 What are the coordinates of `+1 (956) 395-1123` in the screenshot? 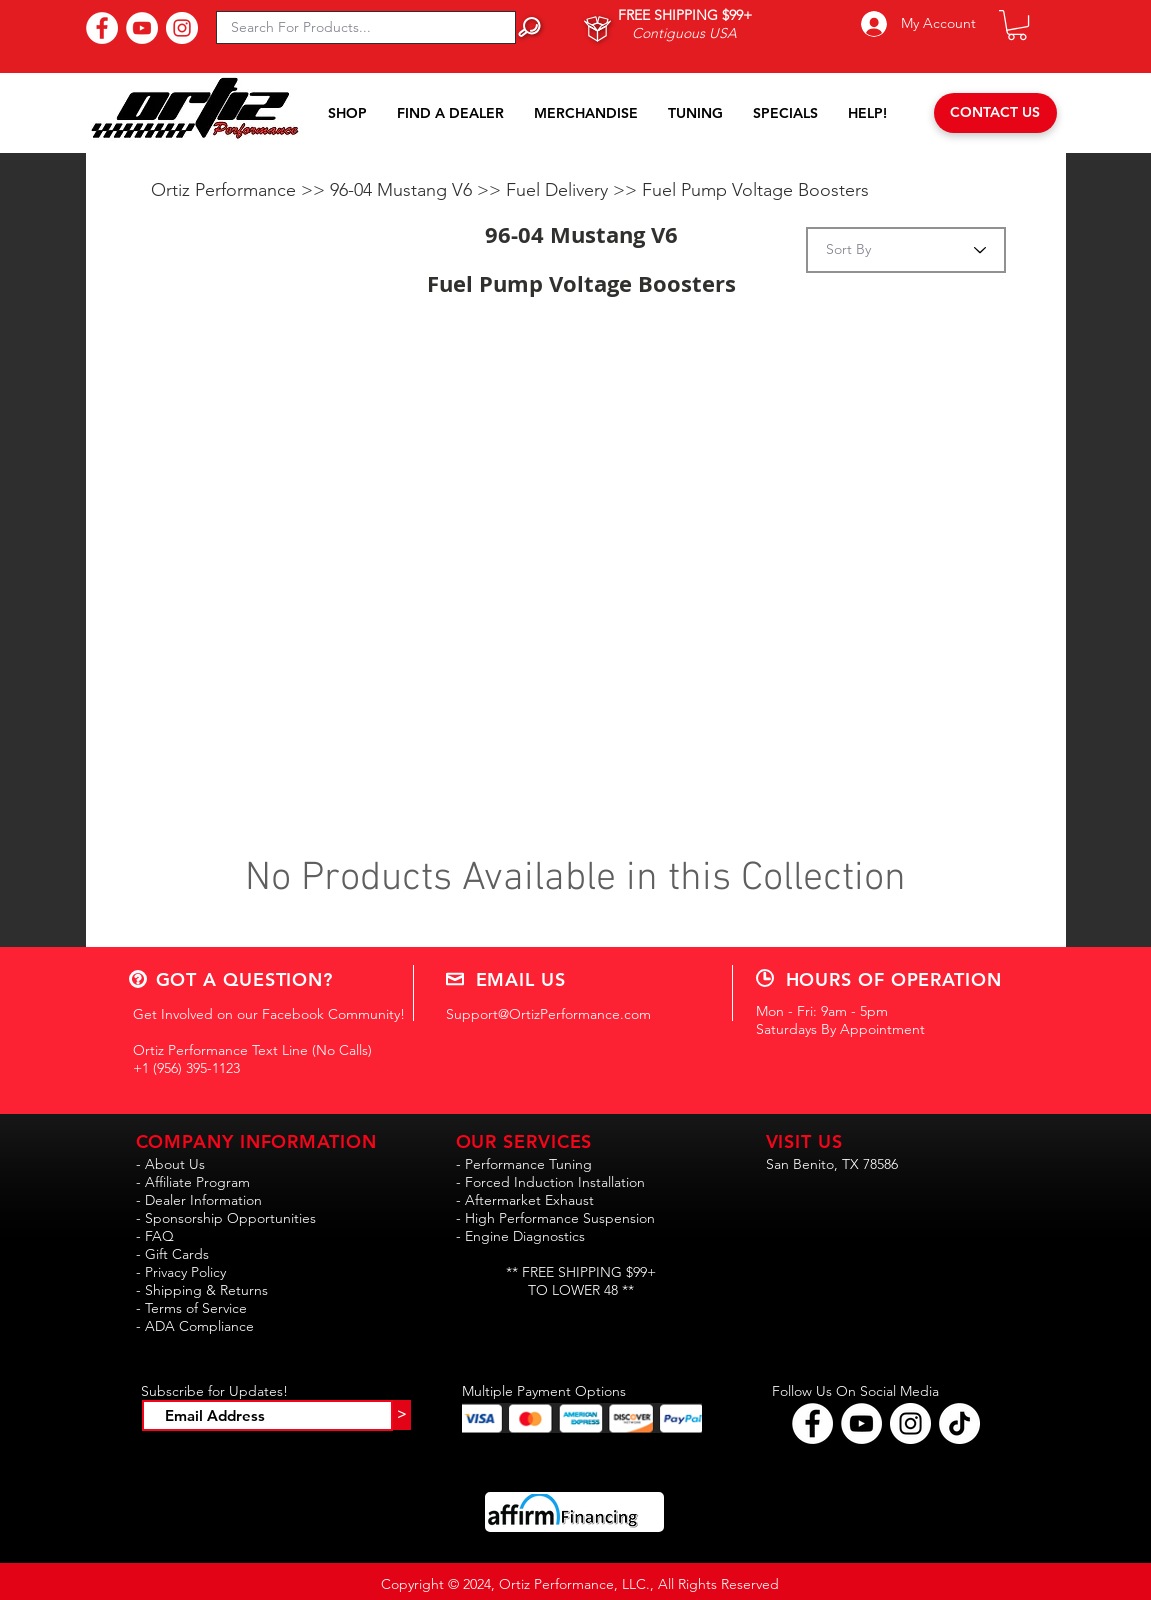 It's located at (186, 1068).